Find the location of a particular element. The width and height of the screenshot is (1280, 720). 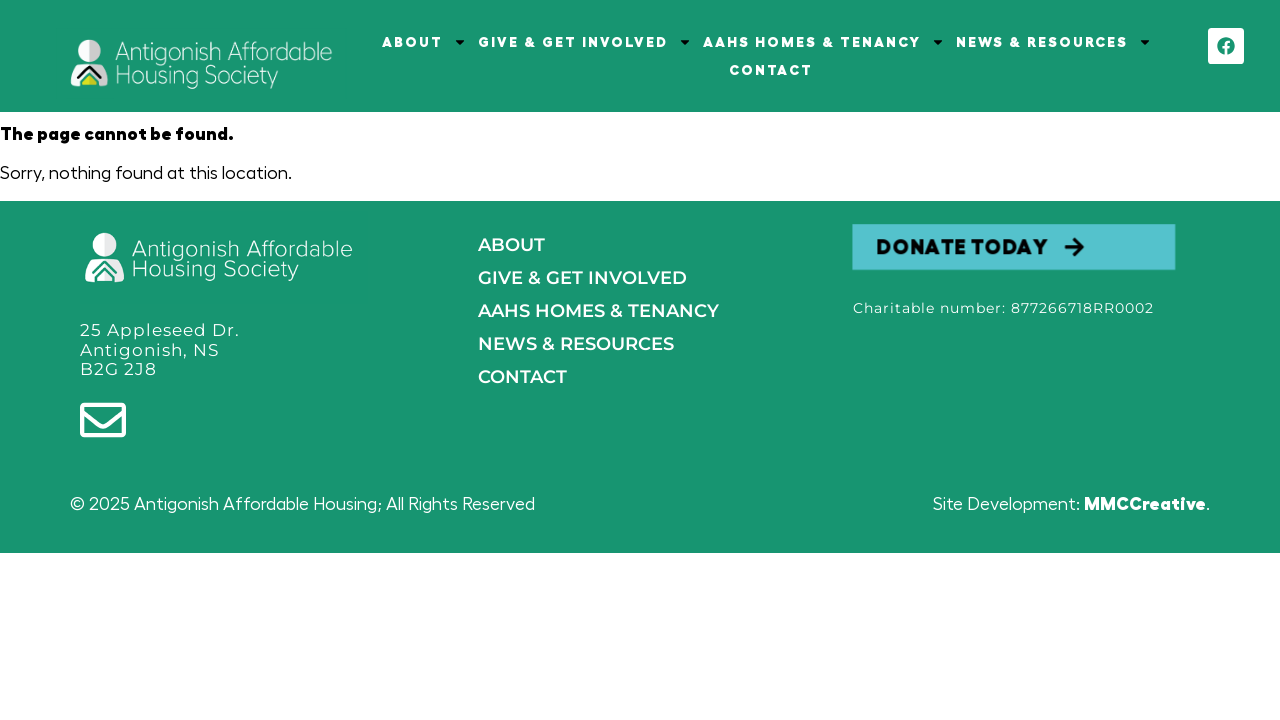

Contact is located at coordinates (522, 377).